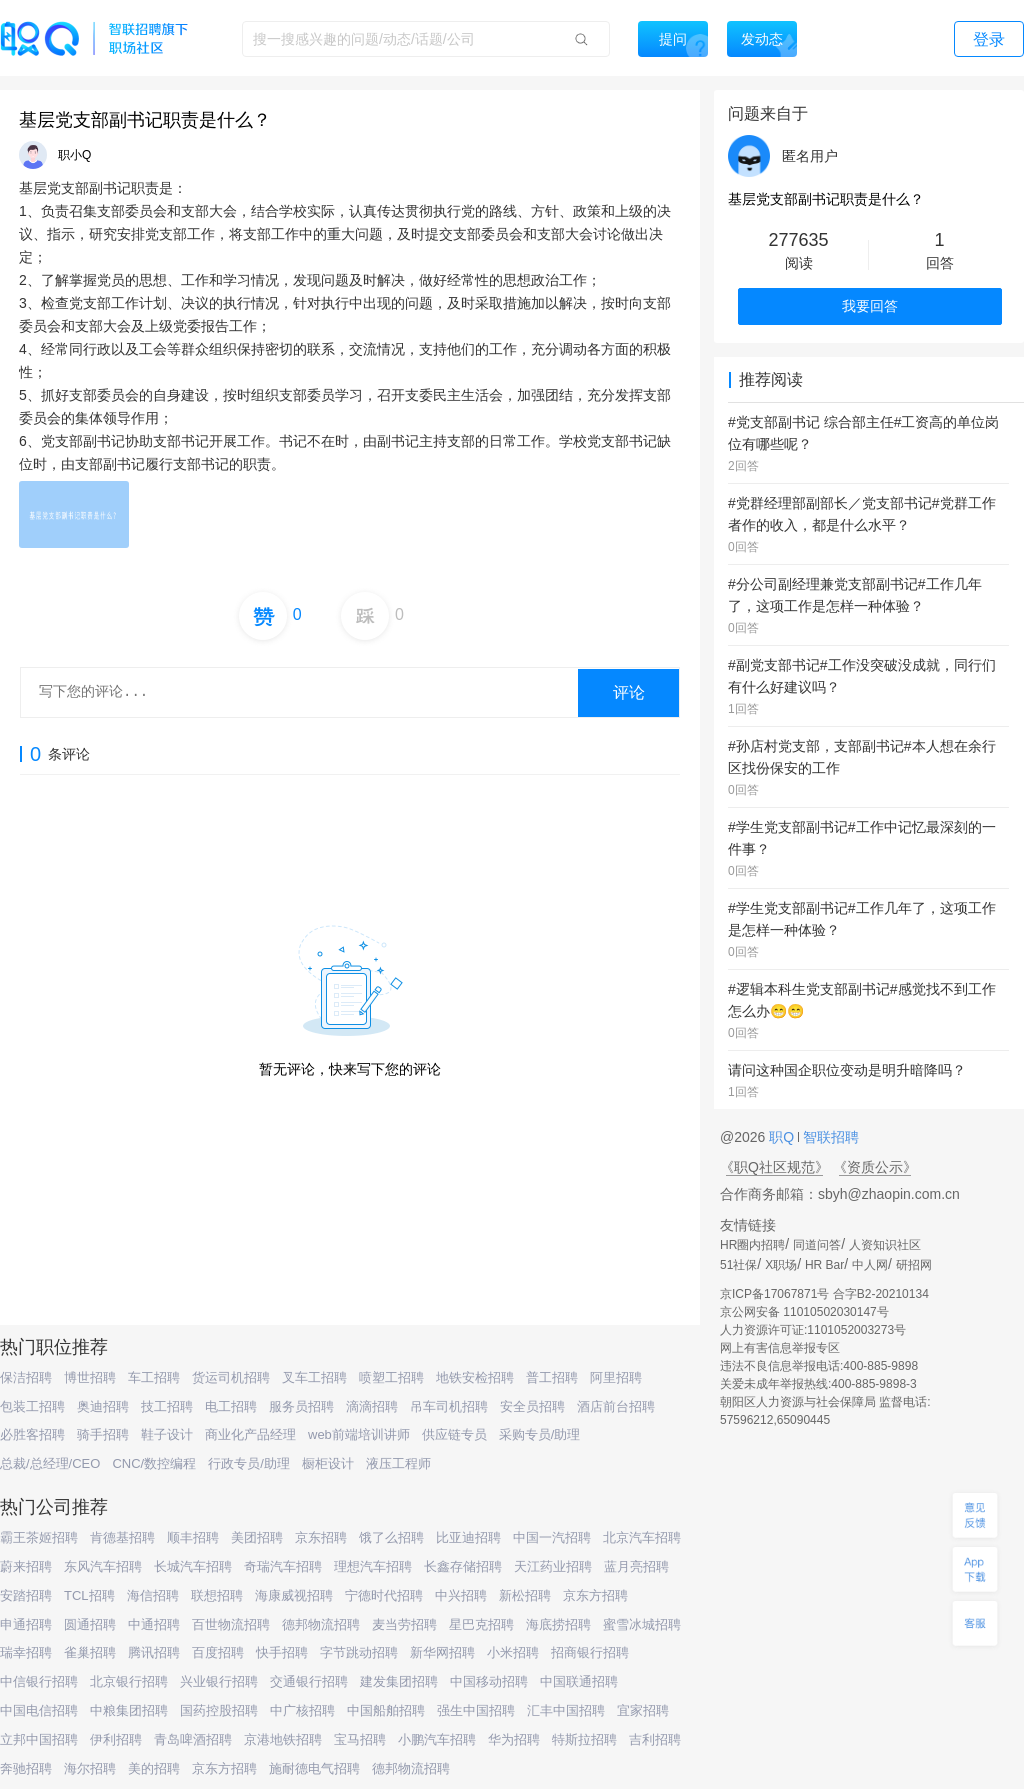 The height and width of the screenshot is (1789, 1024). I want to click on 博世招聘, so click(90, 1377).